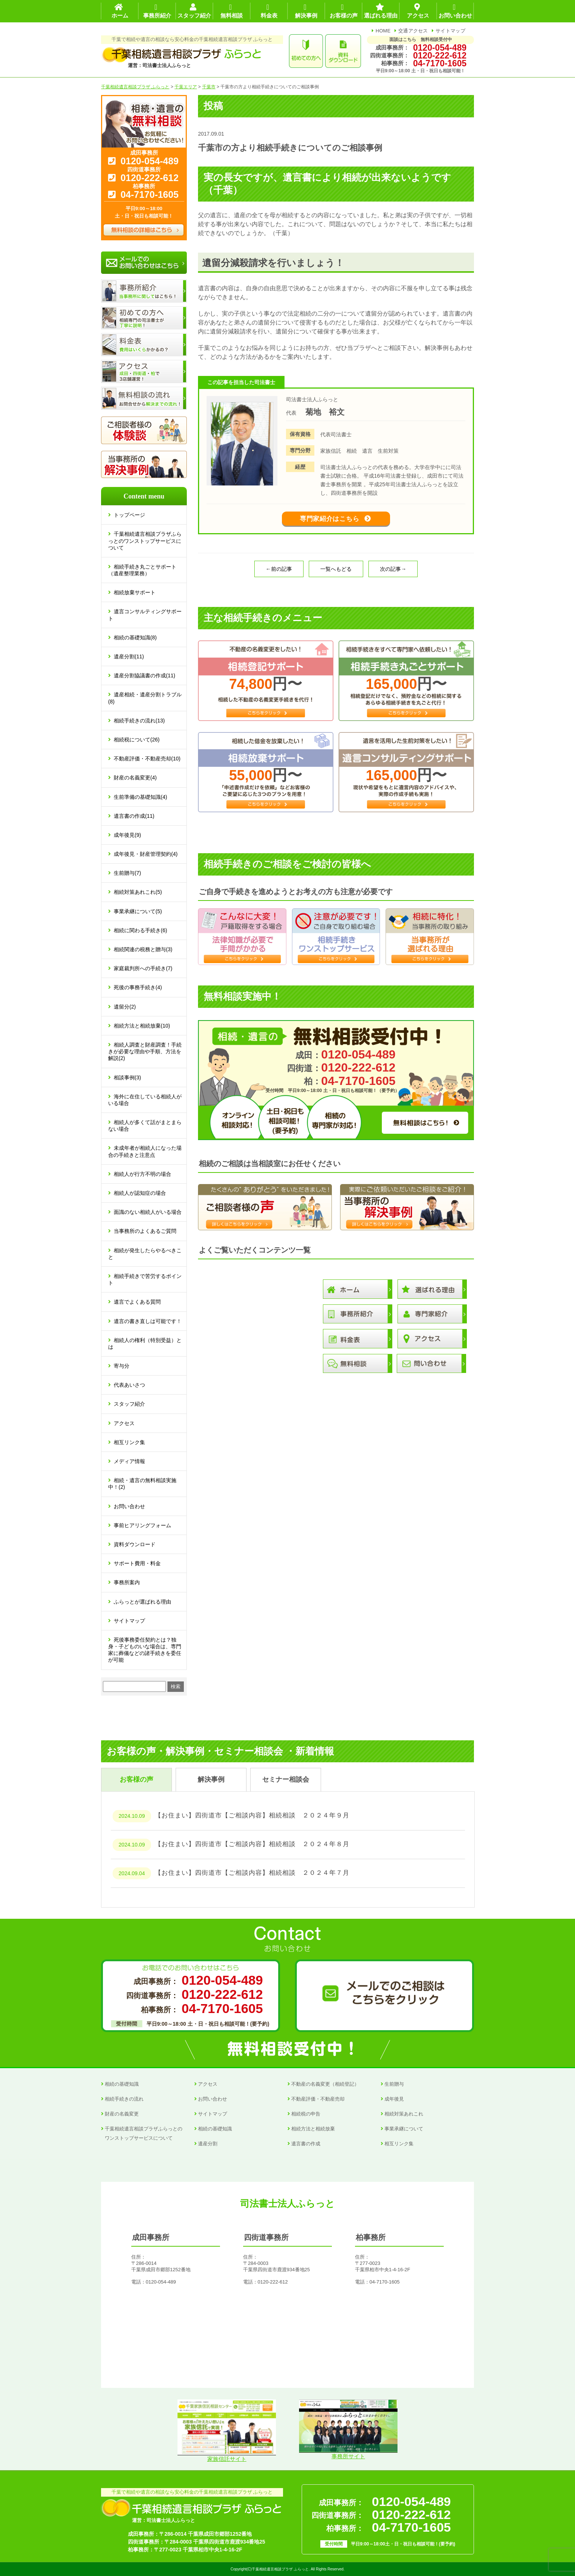 This screenshot has height=2576, width=575. Describe the element at coordinates (394, 2084) in the screenshot. I see `生前贈与` at that location.